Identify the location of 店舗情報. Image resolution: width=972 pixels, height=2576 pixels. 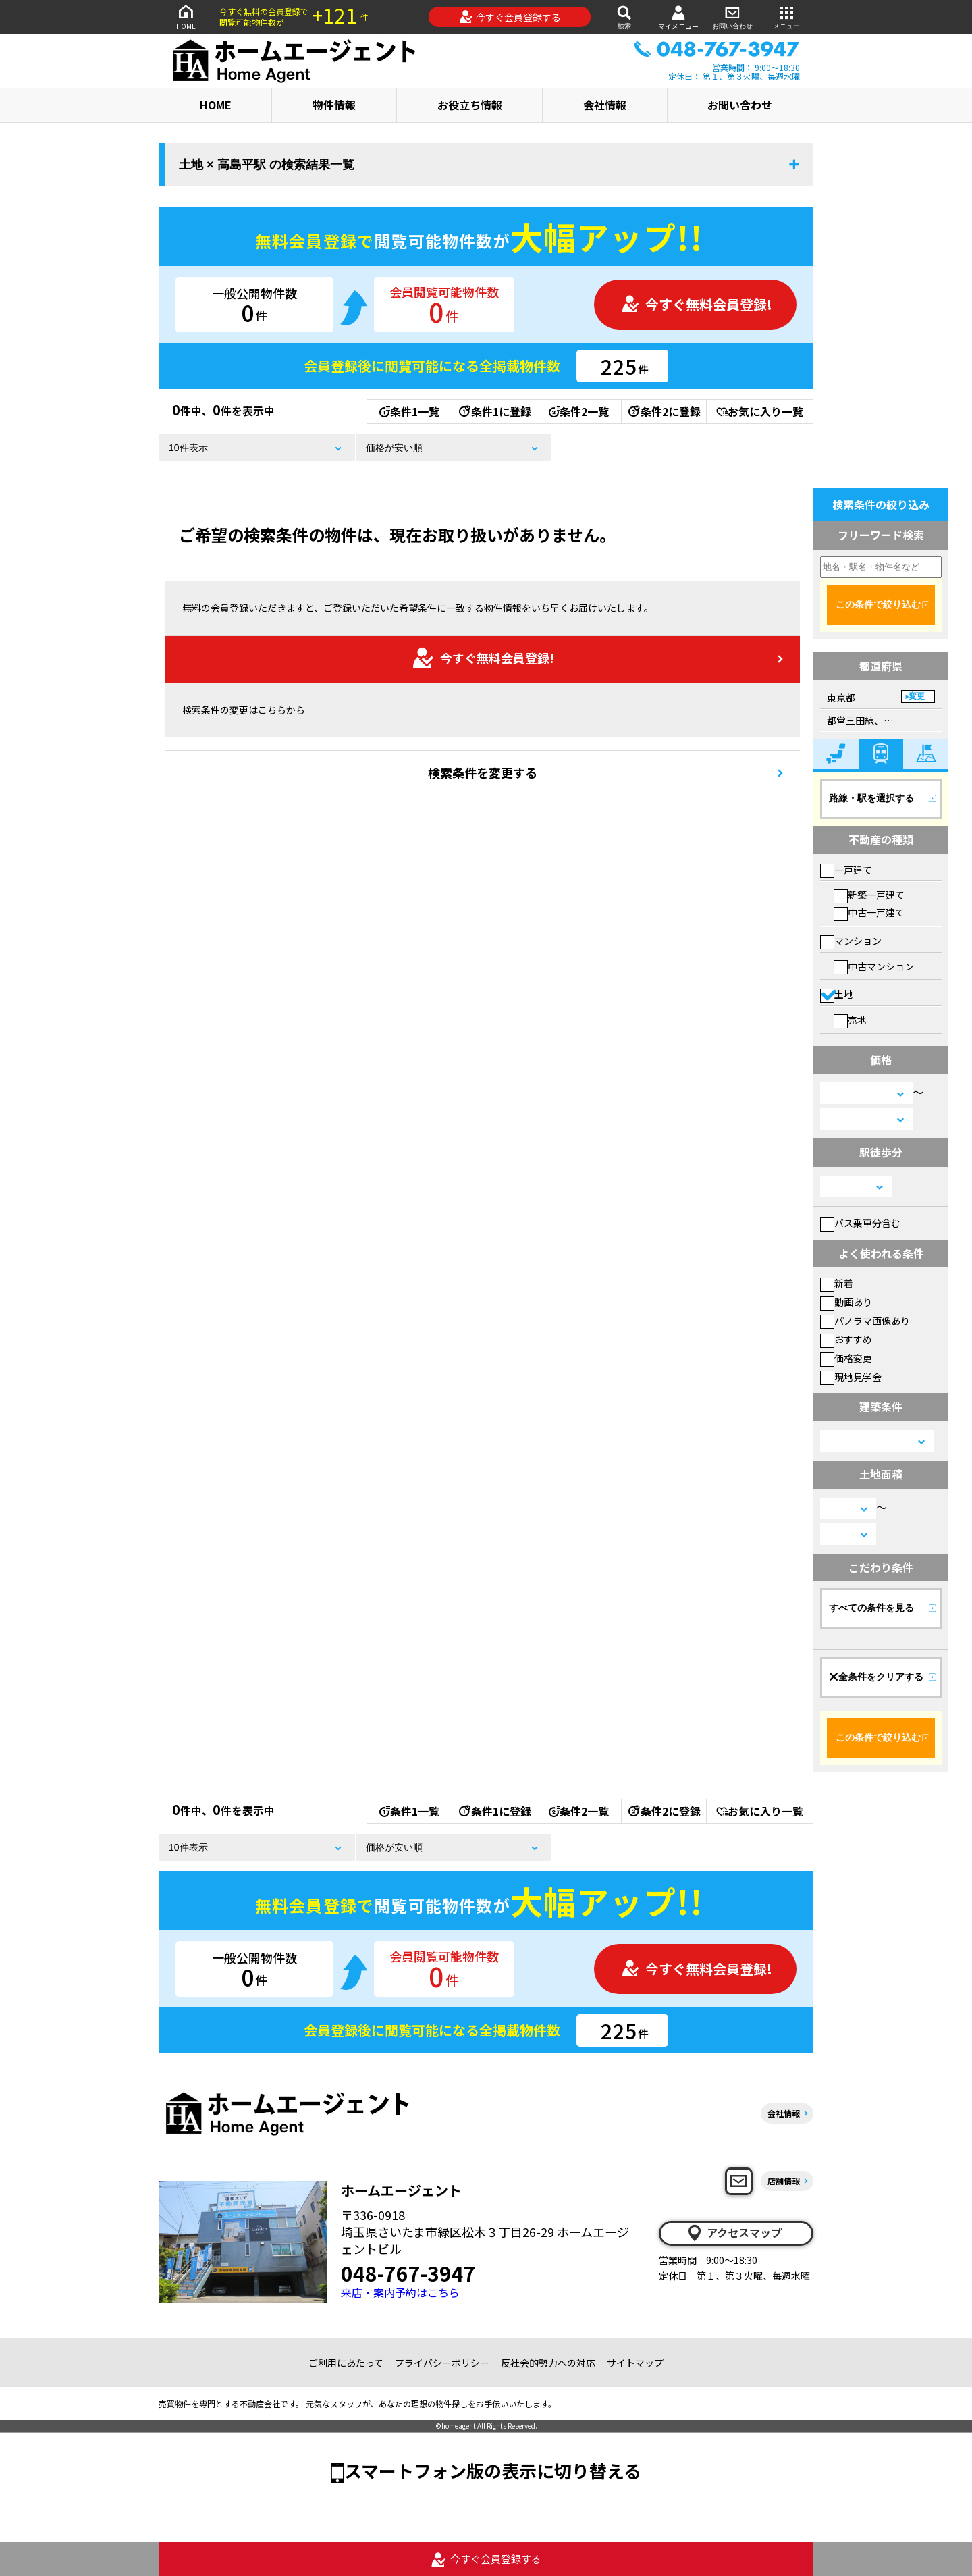
(783, 2180).